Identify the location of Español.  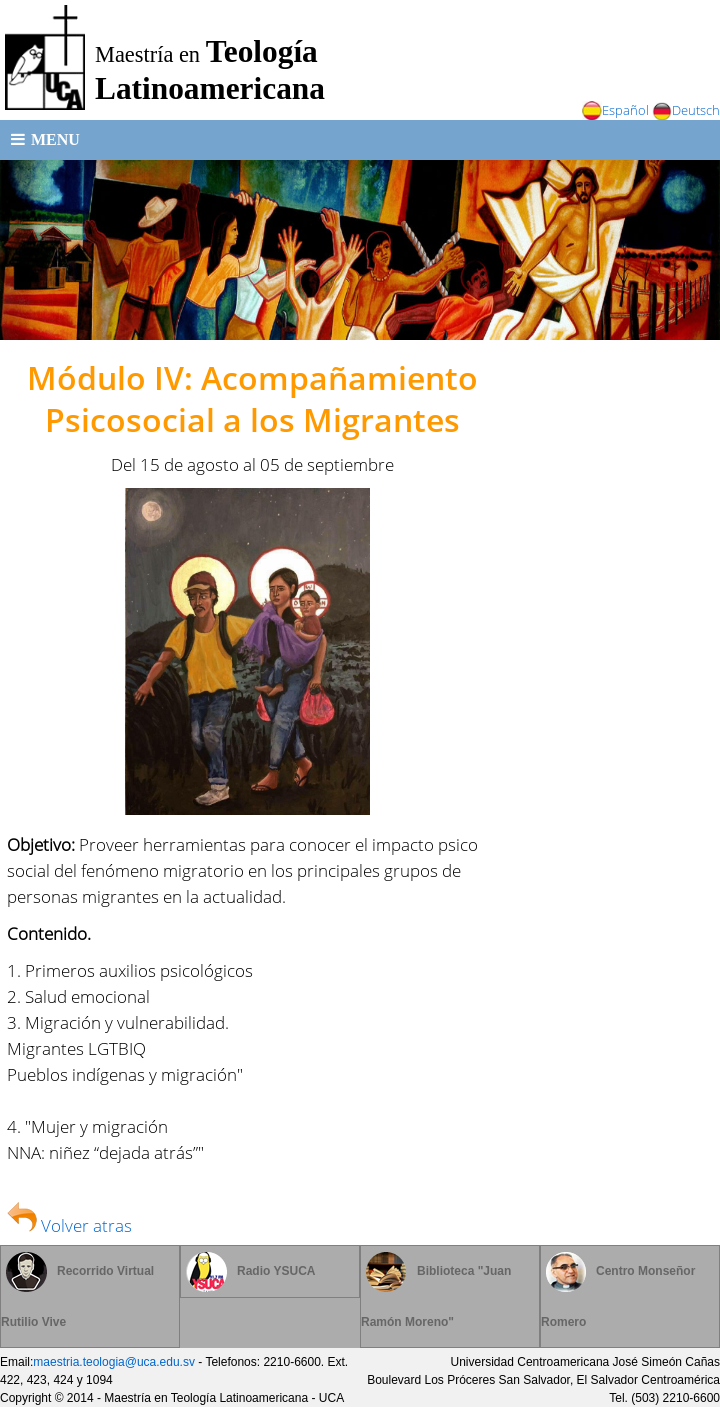
(615, 110).